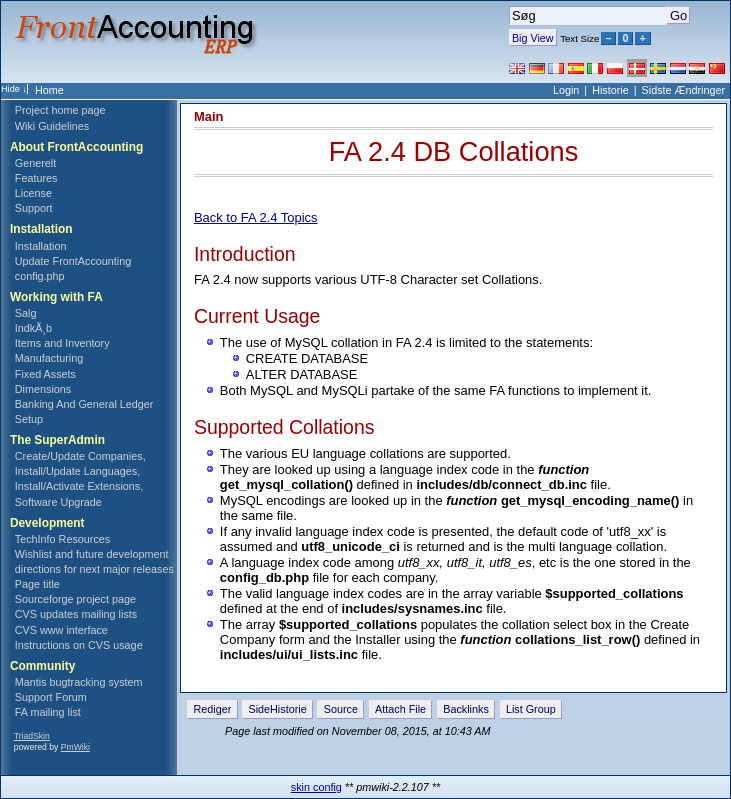  Describe the element at coordinates (45, 374) in the screenshot. I see `Fixed Assets` at that location.